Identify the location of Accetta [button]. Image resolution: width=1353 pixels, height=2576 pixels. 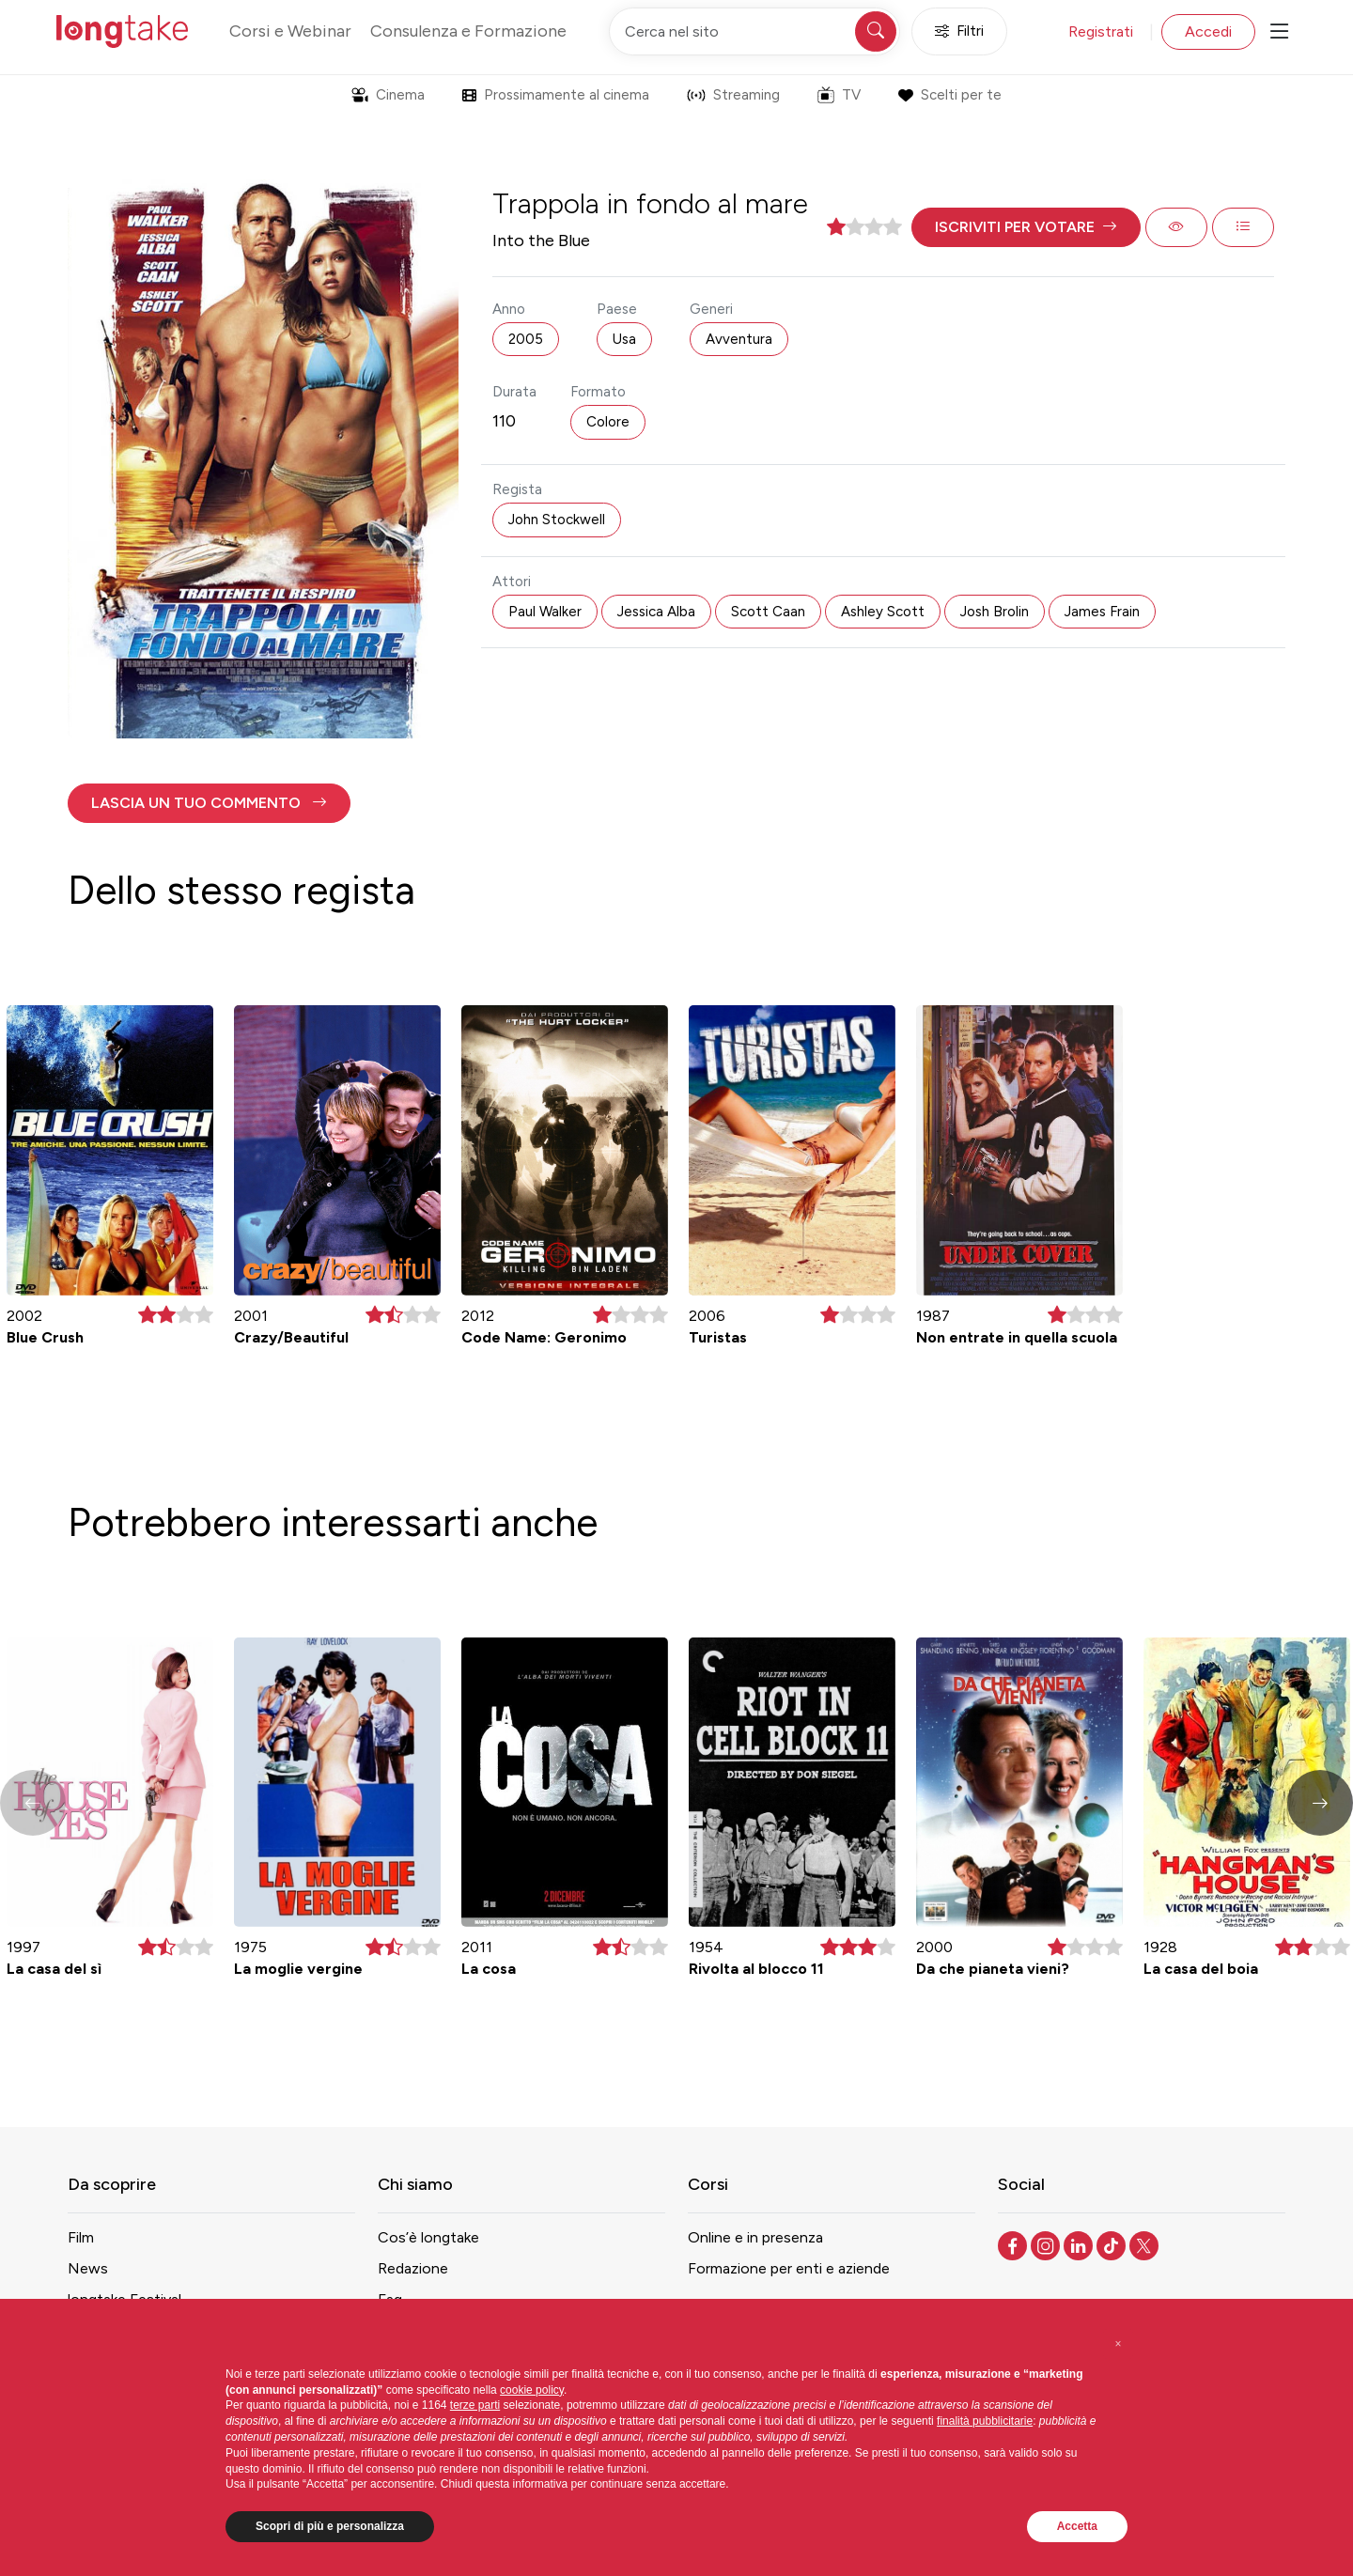
(1077, 2526).